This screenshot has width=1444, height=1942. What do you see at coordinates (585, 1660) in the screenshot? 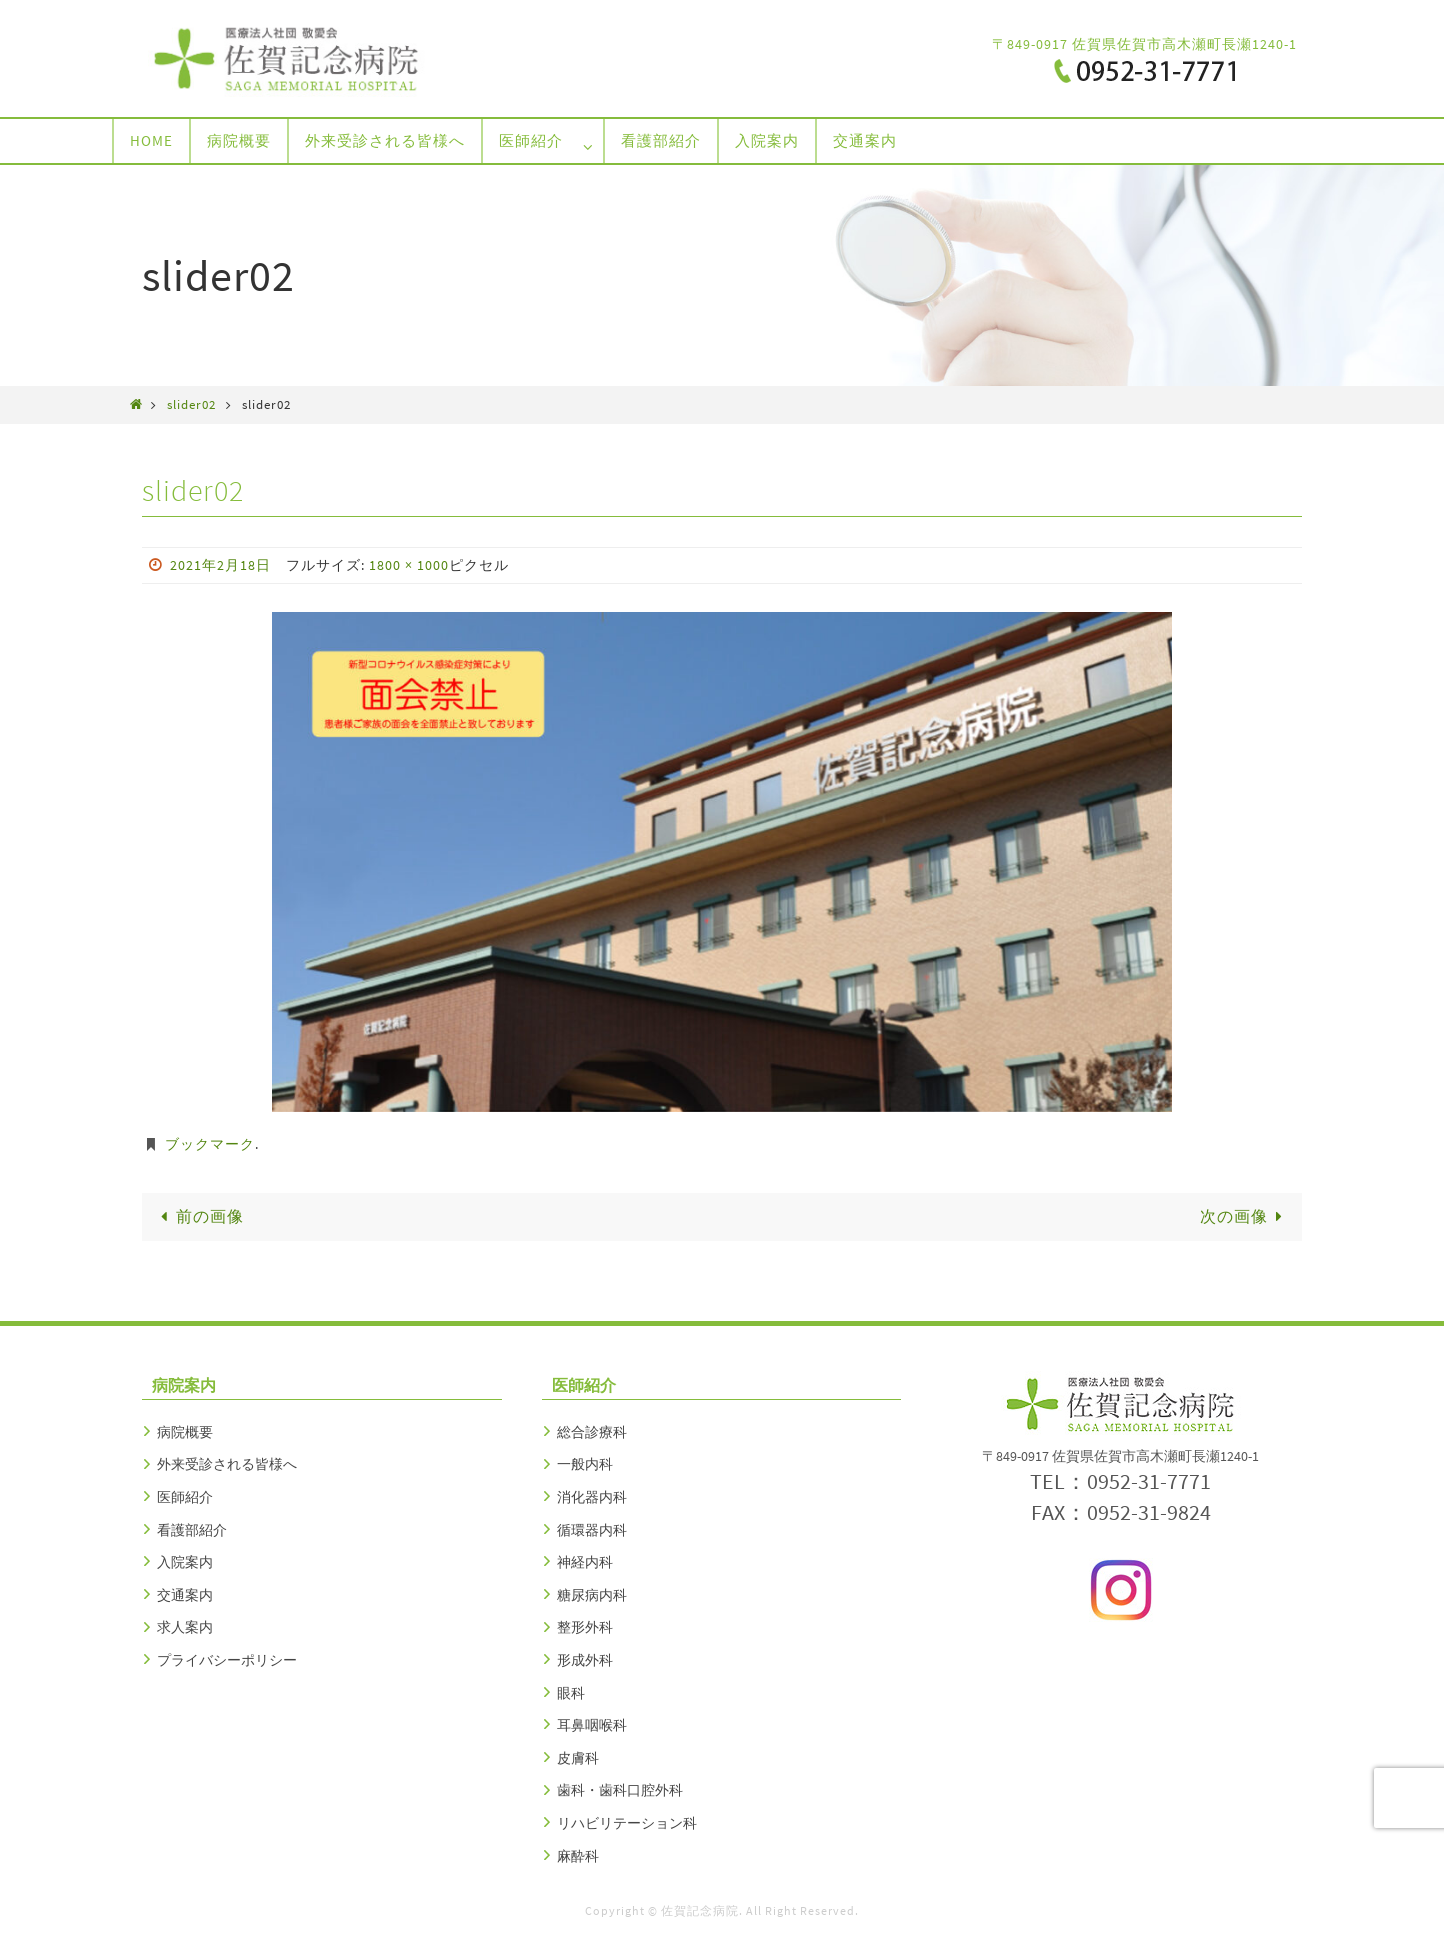
I see `形成外科` at bounding box center [585, 1660].